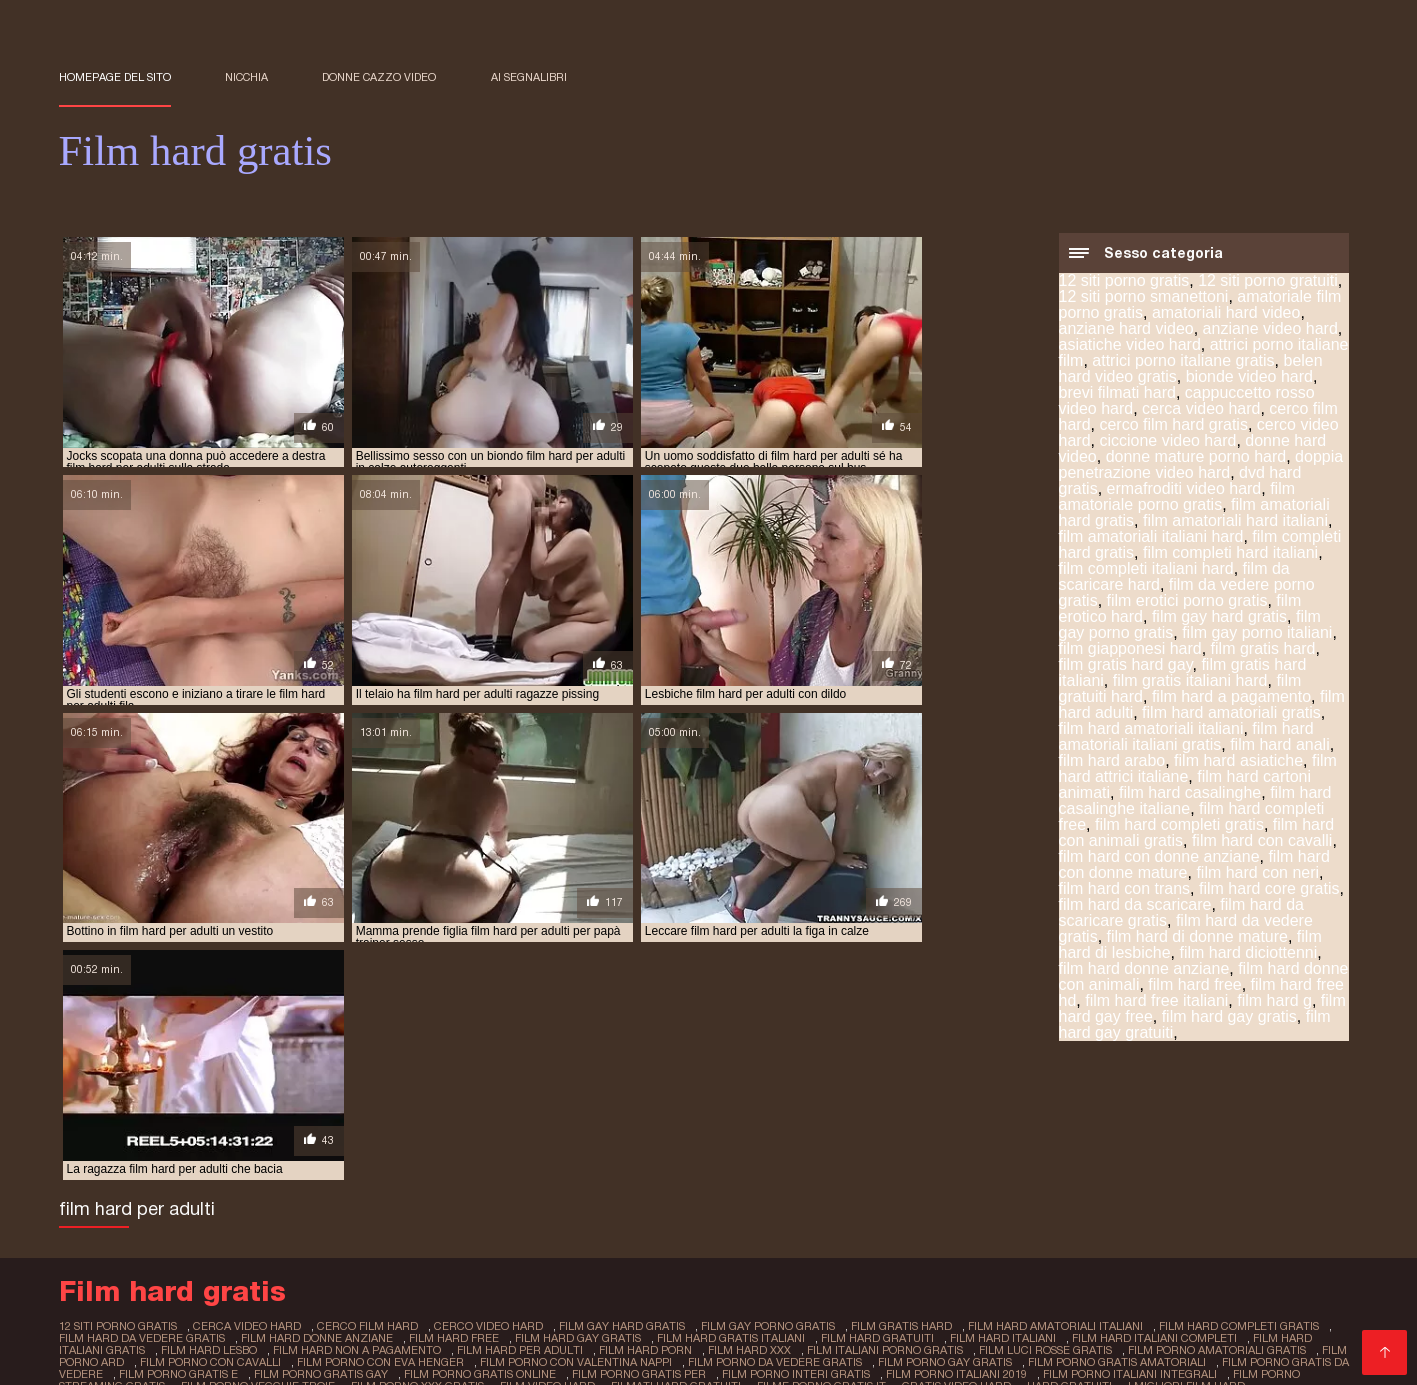  I want to click on Film hard italiani gratis, so click(1255, 1313).